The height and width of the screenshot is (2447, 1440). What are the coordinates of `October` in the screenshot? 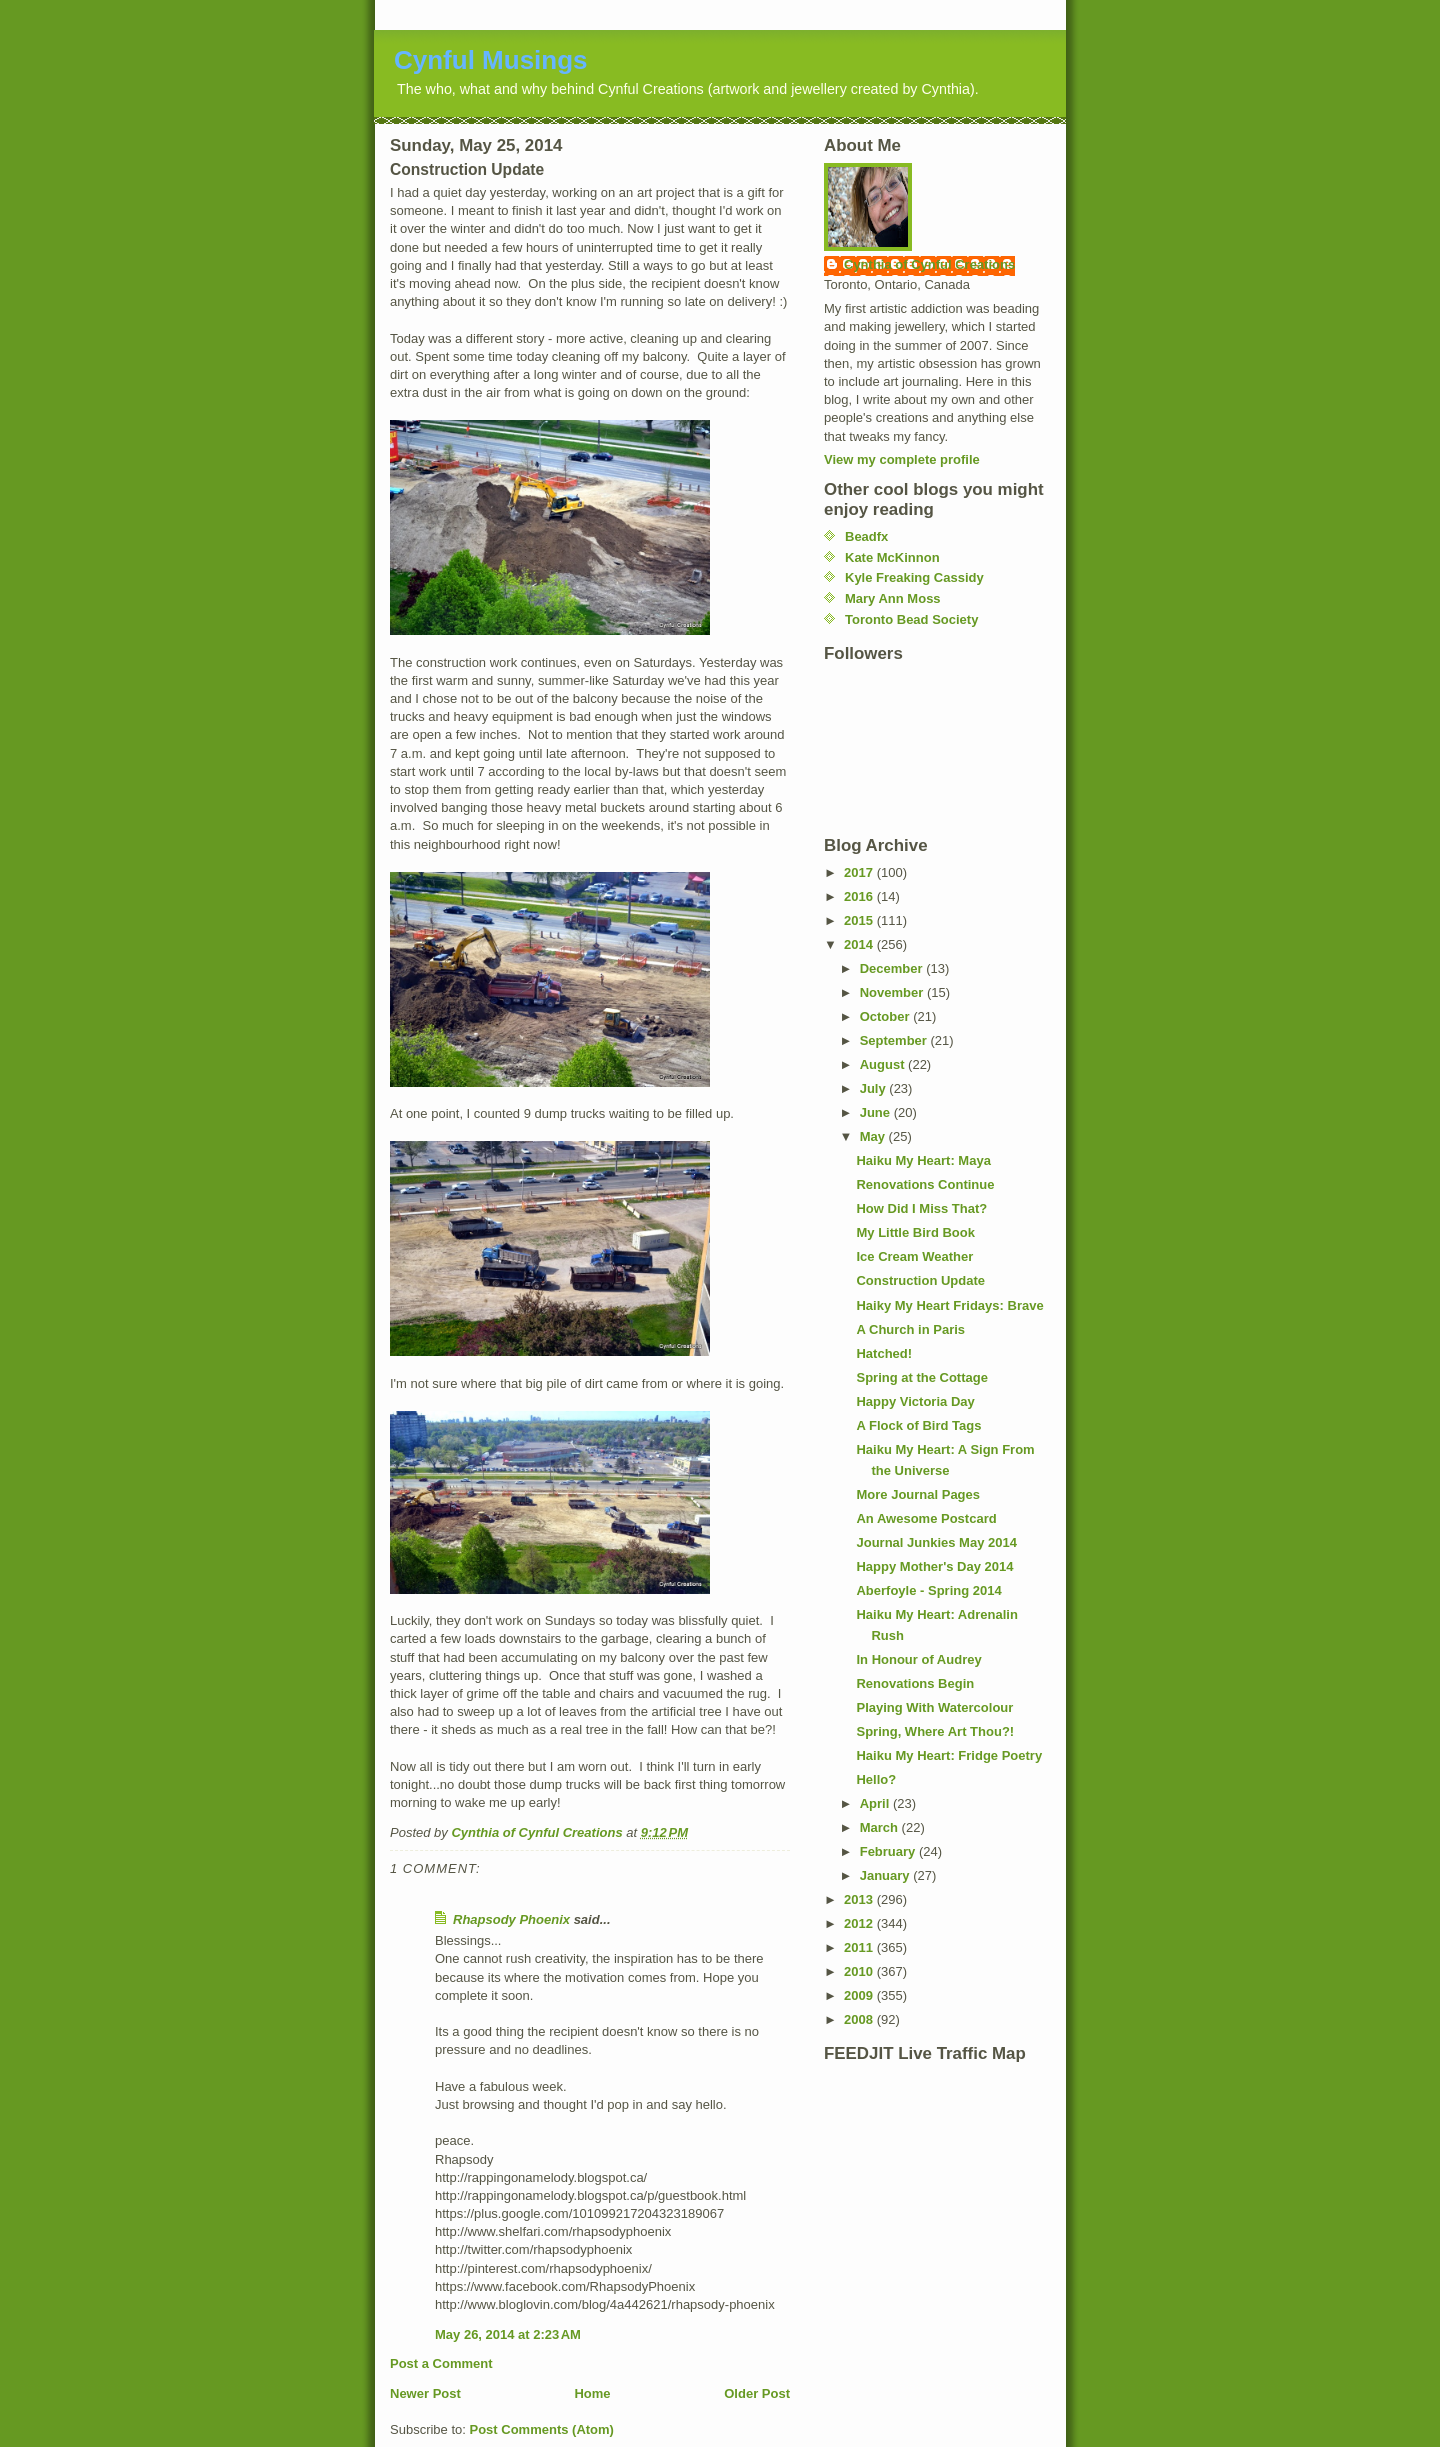 It's located at (886, 1016).